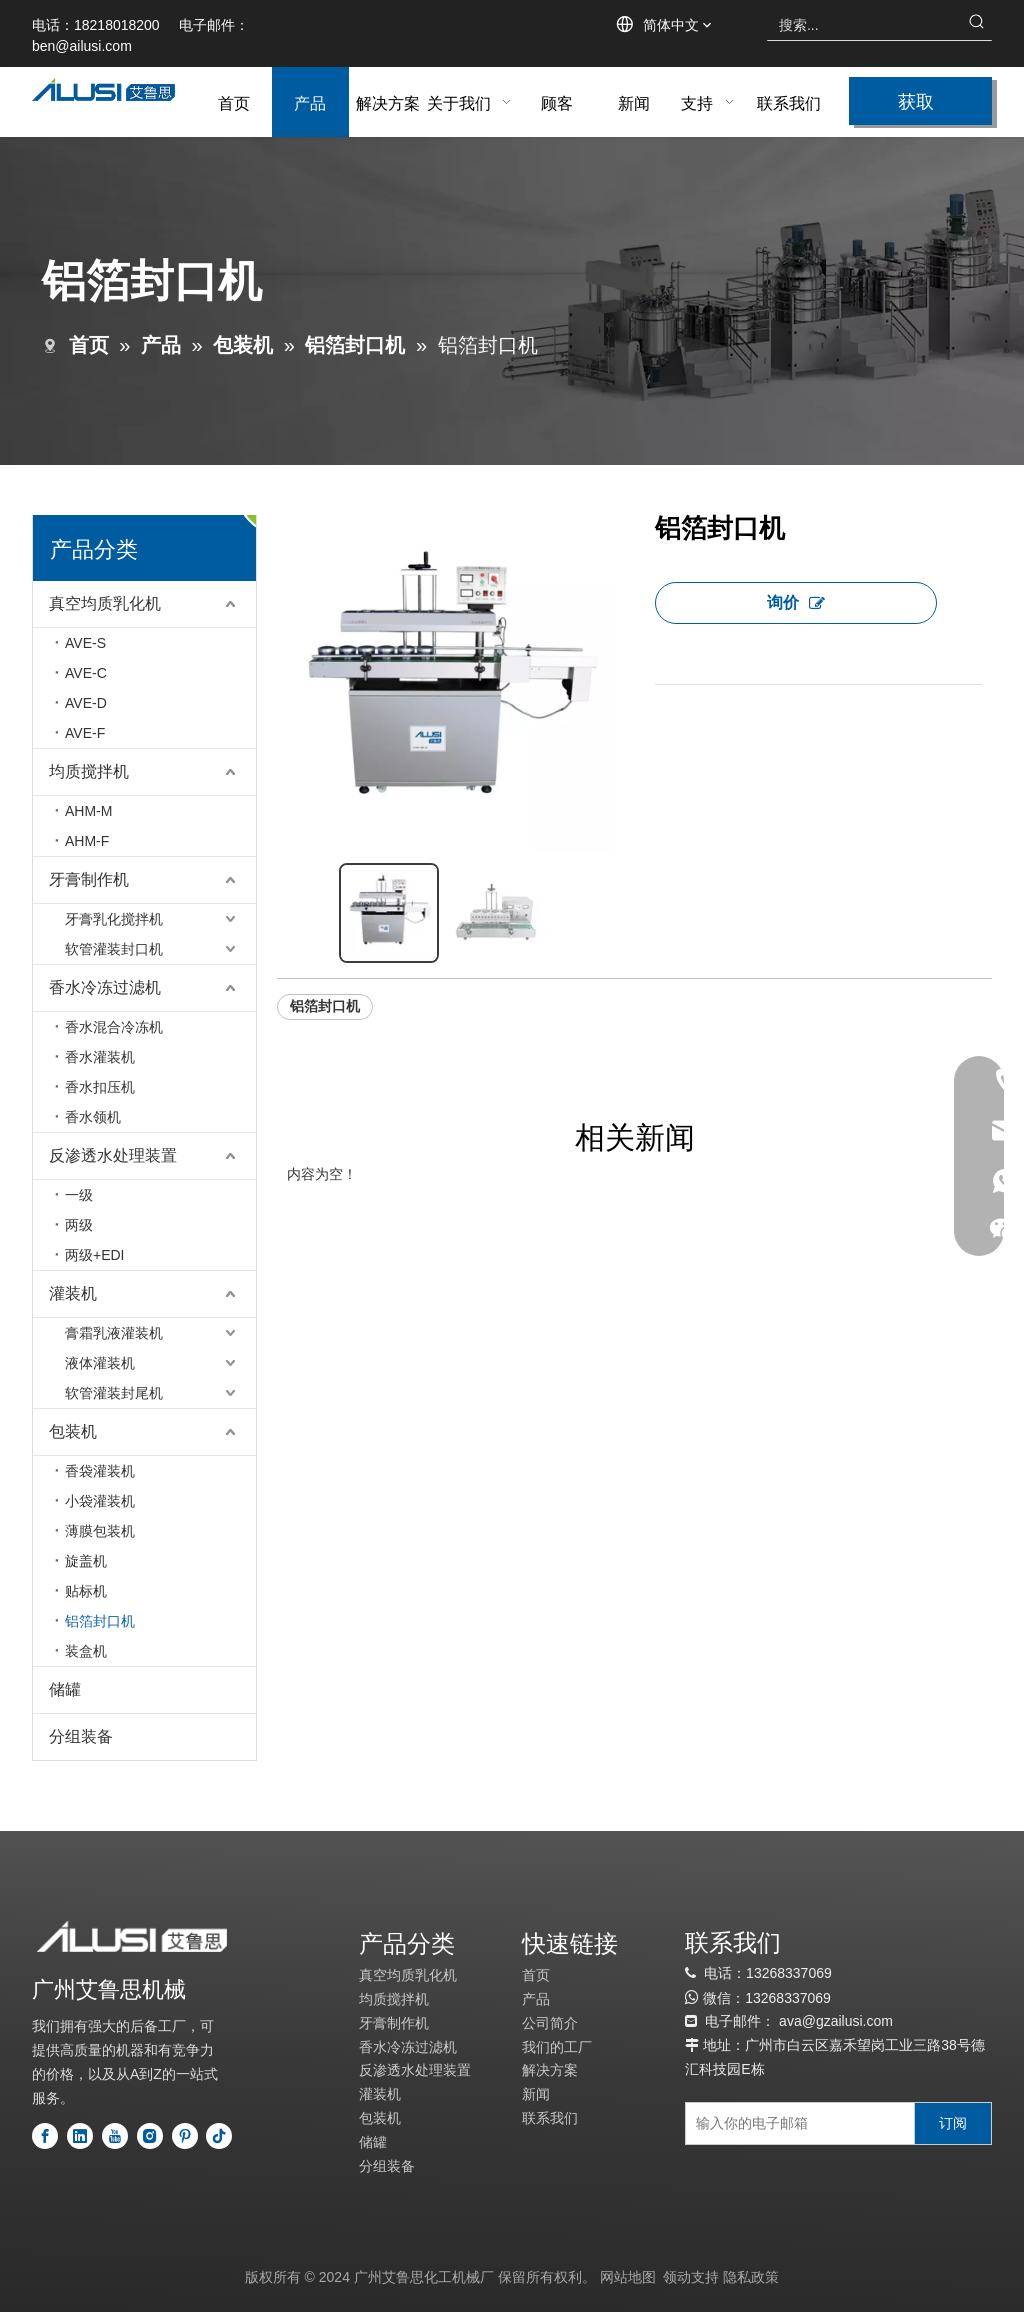 The height and width of the screenshot is (2312, 1024). I want to click on 两级+EDI, so click(95, 1255).